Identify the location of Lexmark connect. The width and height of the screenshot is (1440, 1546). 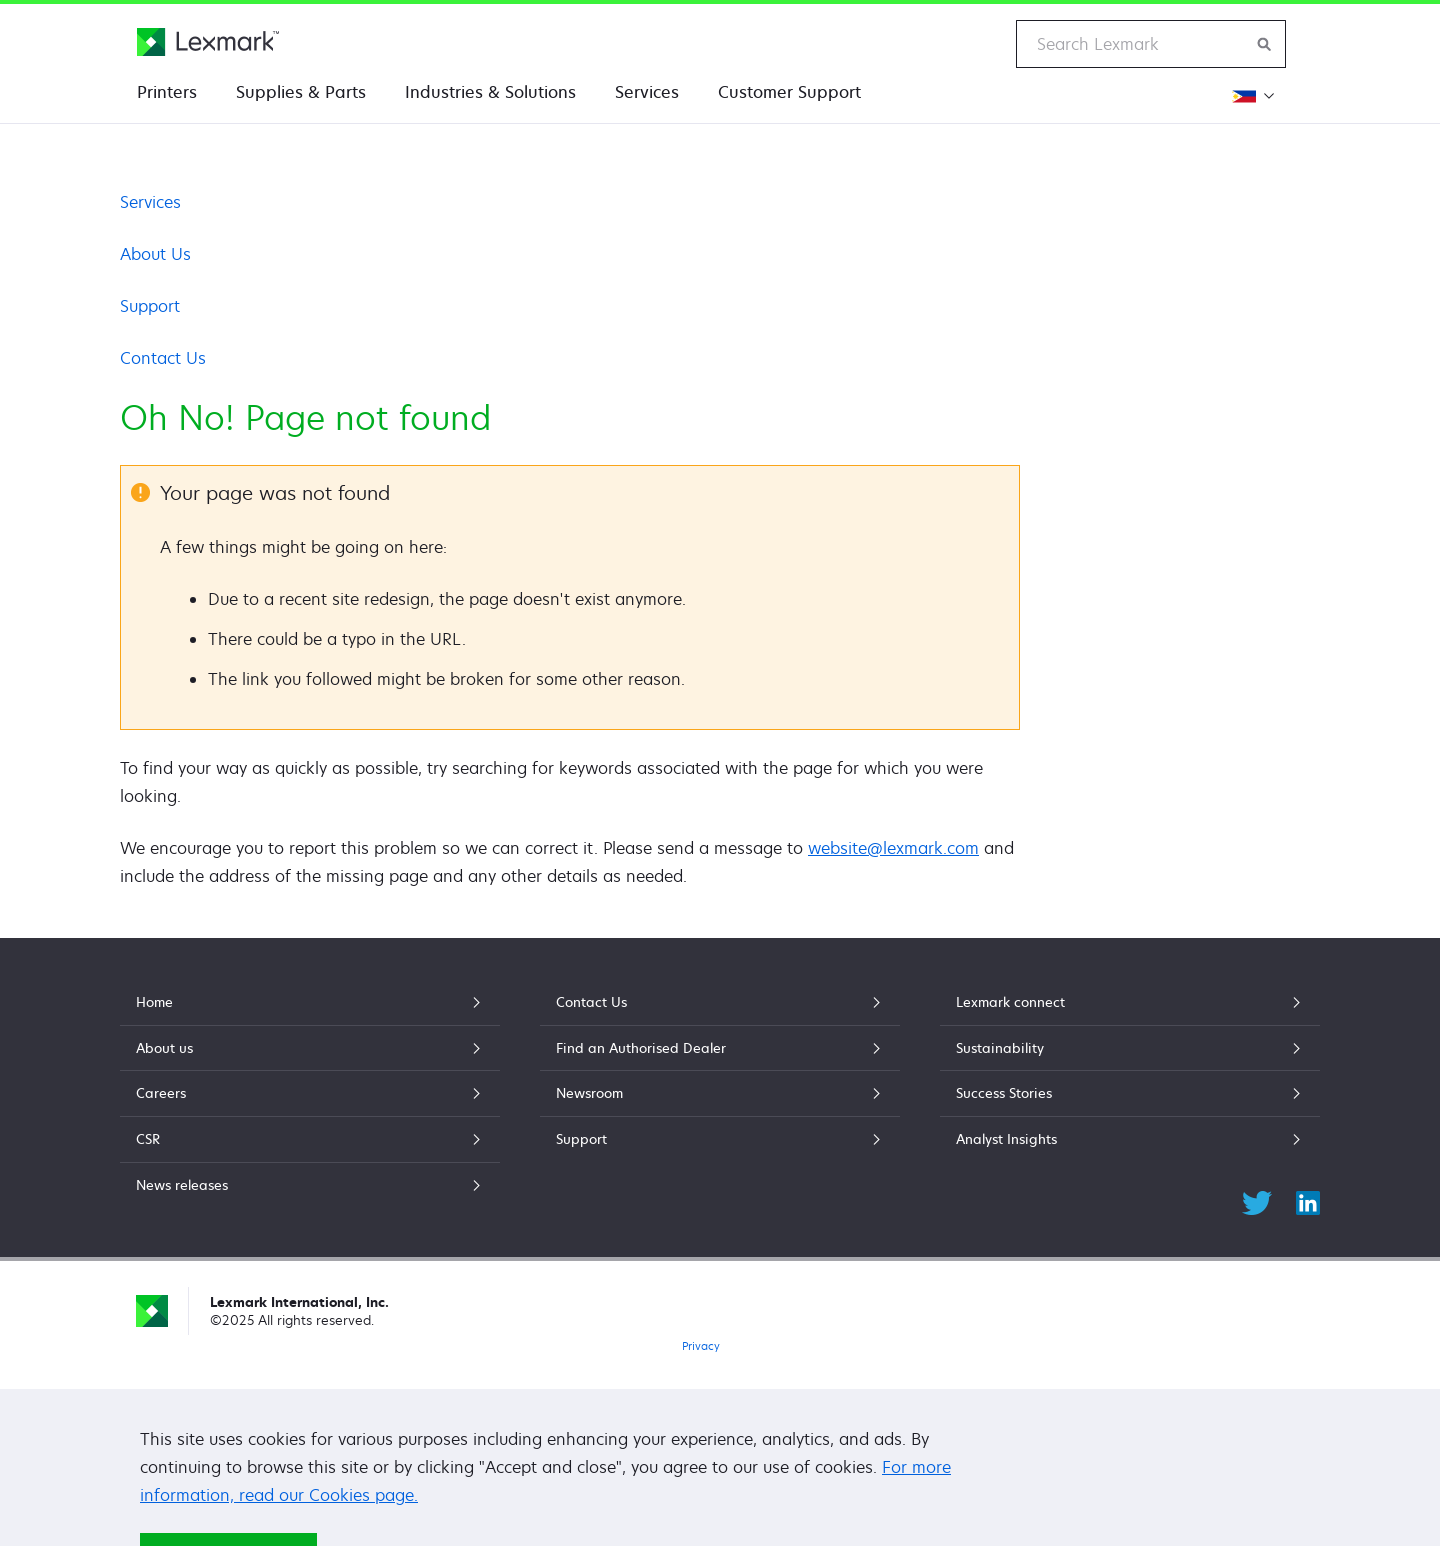
(1130, 1002).